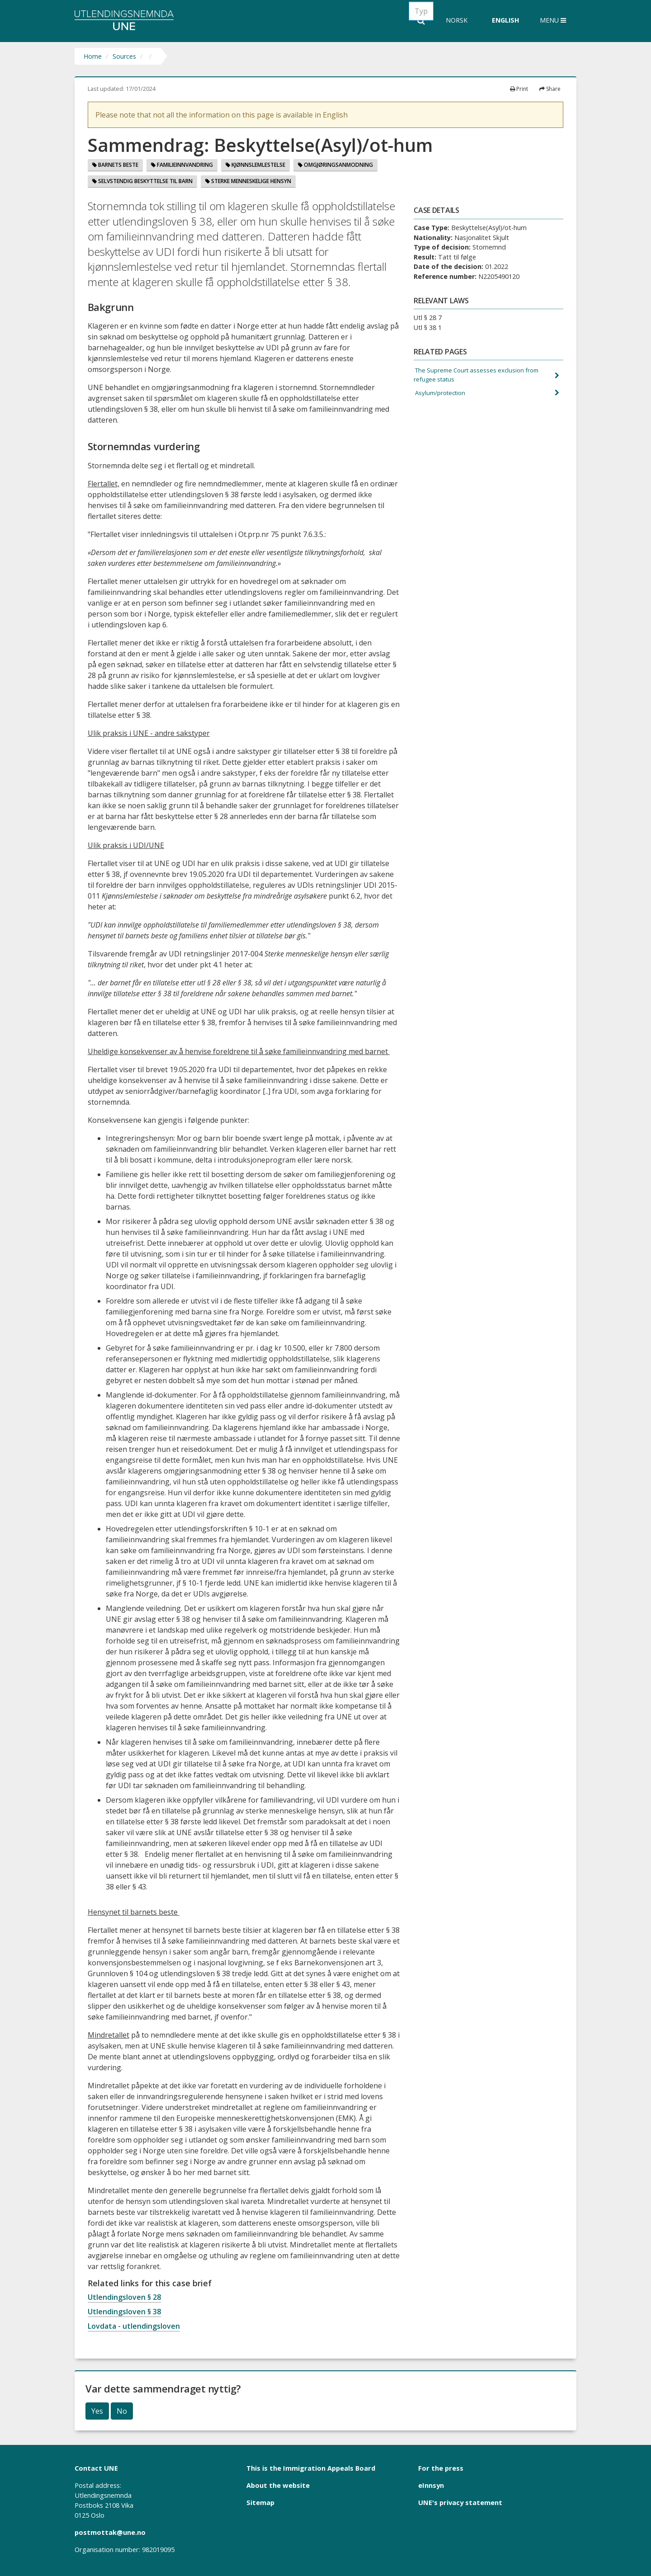 The width and height of the screenshot is (651, 2576). What do you see at coordinates (142, 181) in the screenshot?
I see `Selvstendig Beskyttelse Til Barn` at bounding box center [142, 181].